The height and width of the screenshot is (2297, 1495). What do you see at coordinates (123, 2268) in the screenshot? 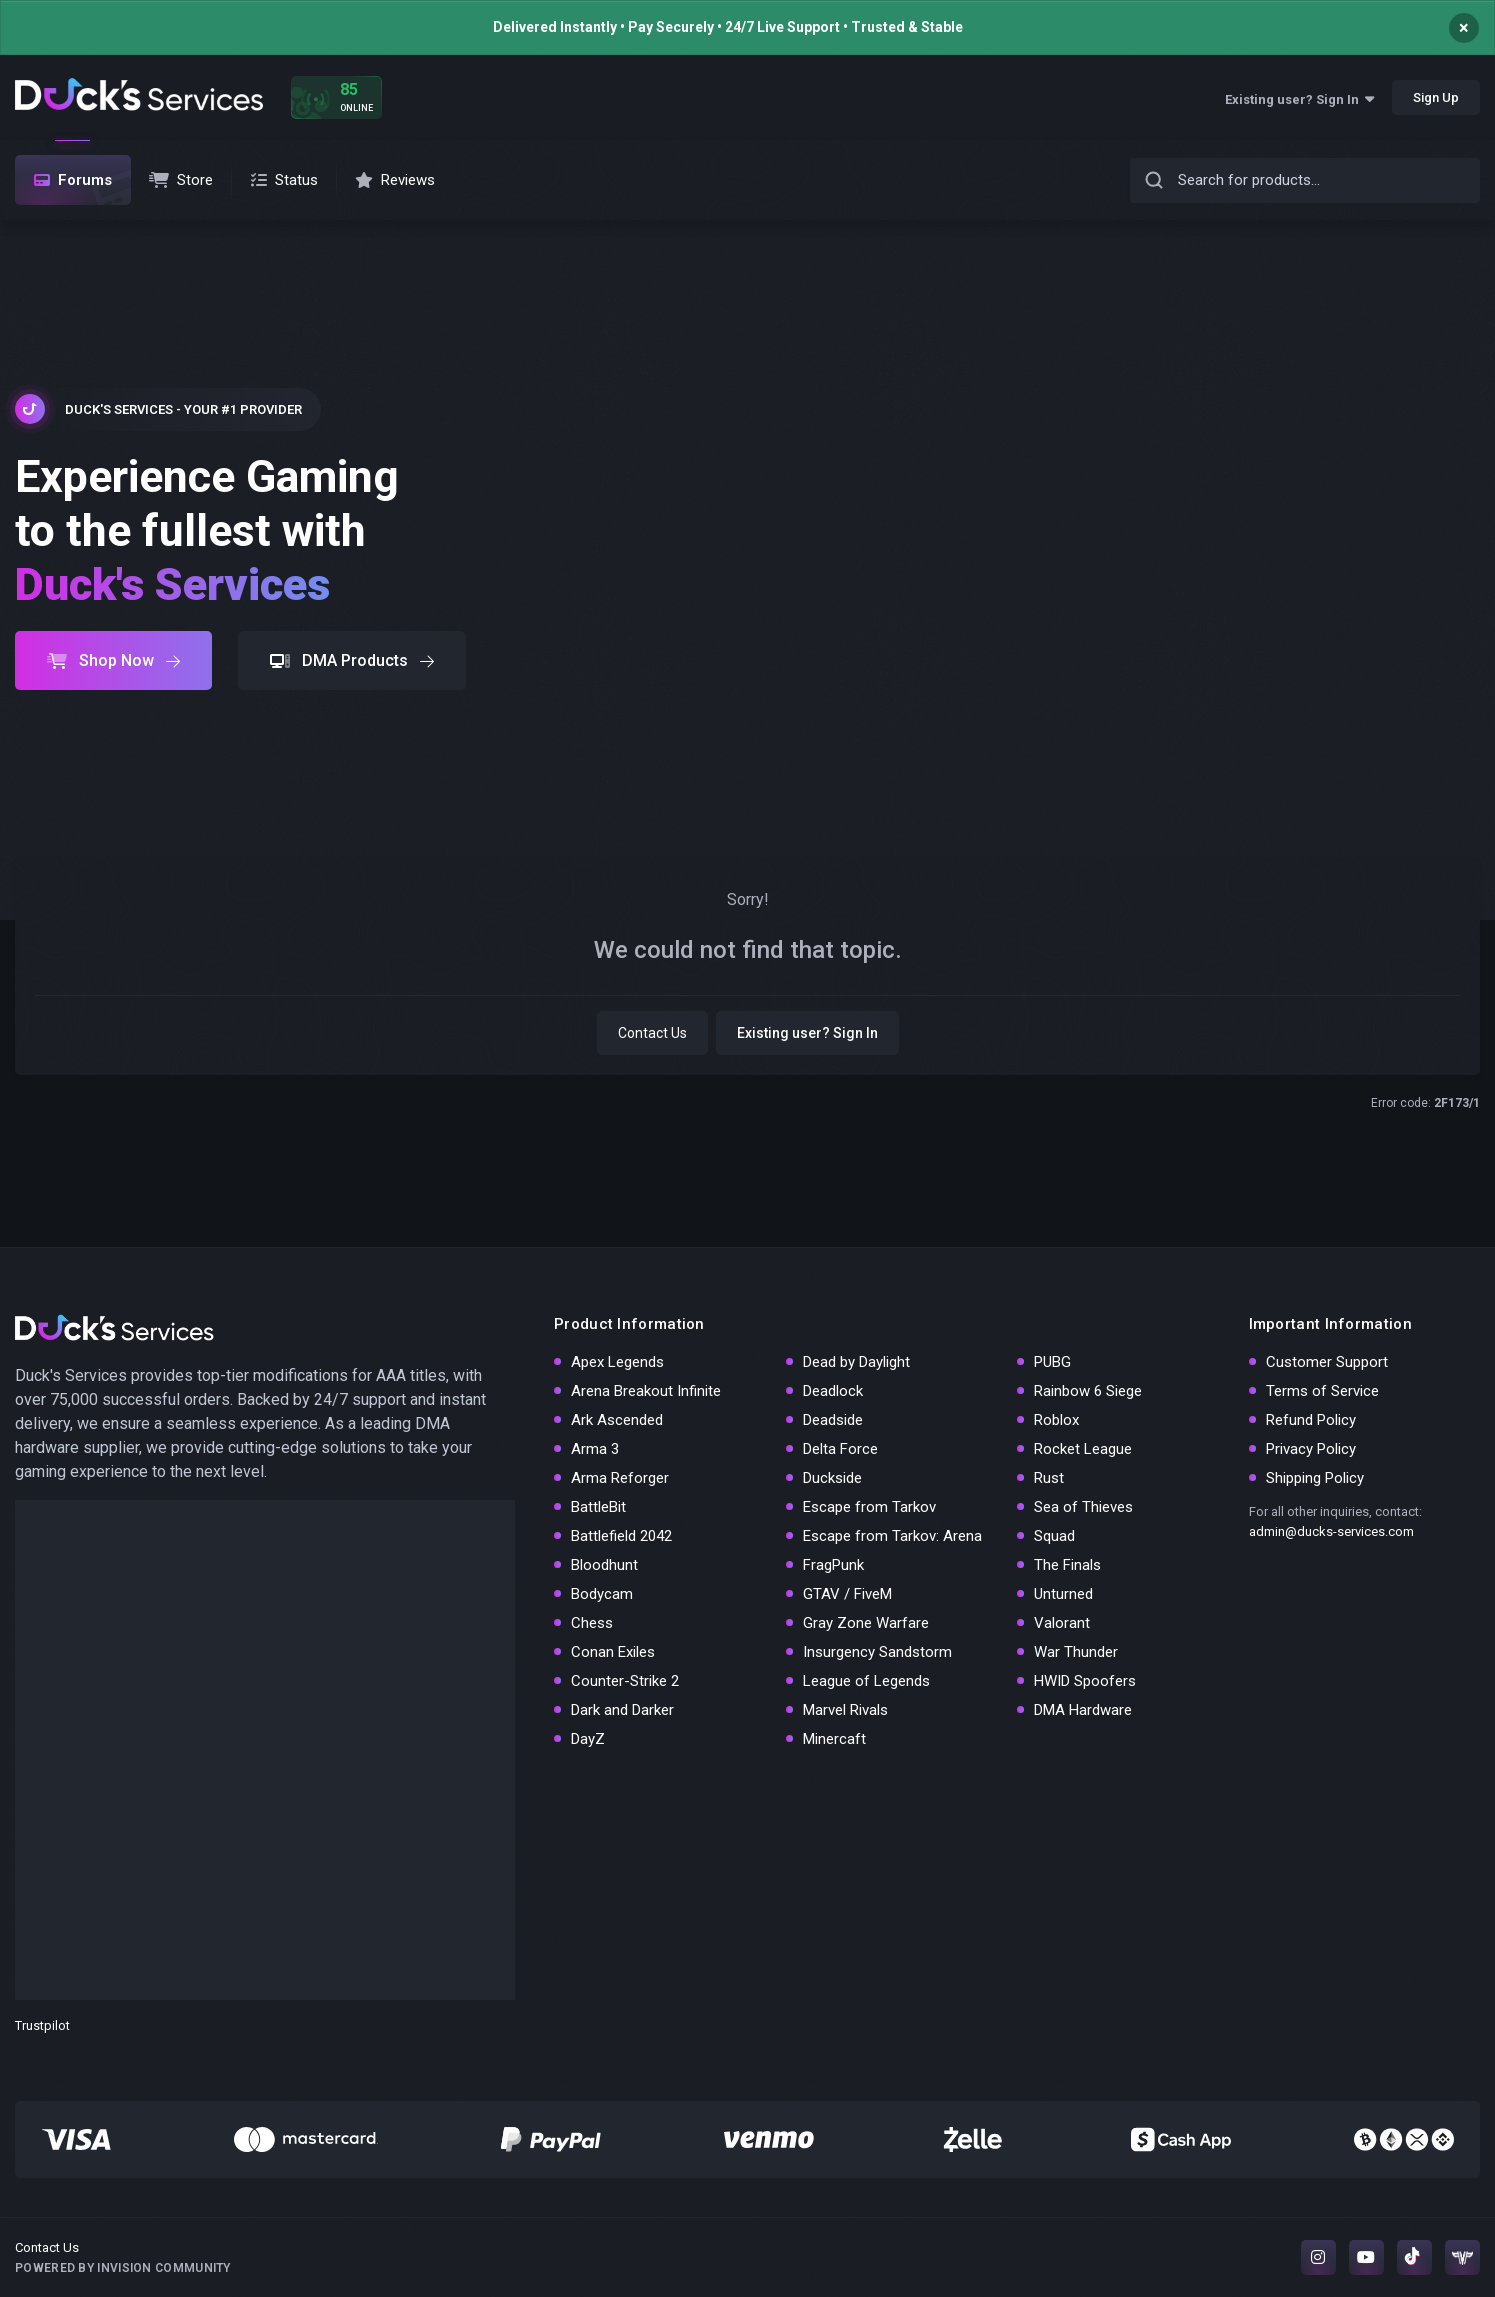
I see `Powered by Invision Community` at bounding box center [123, 2268].